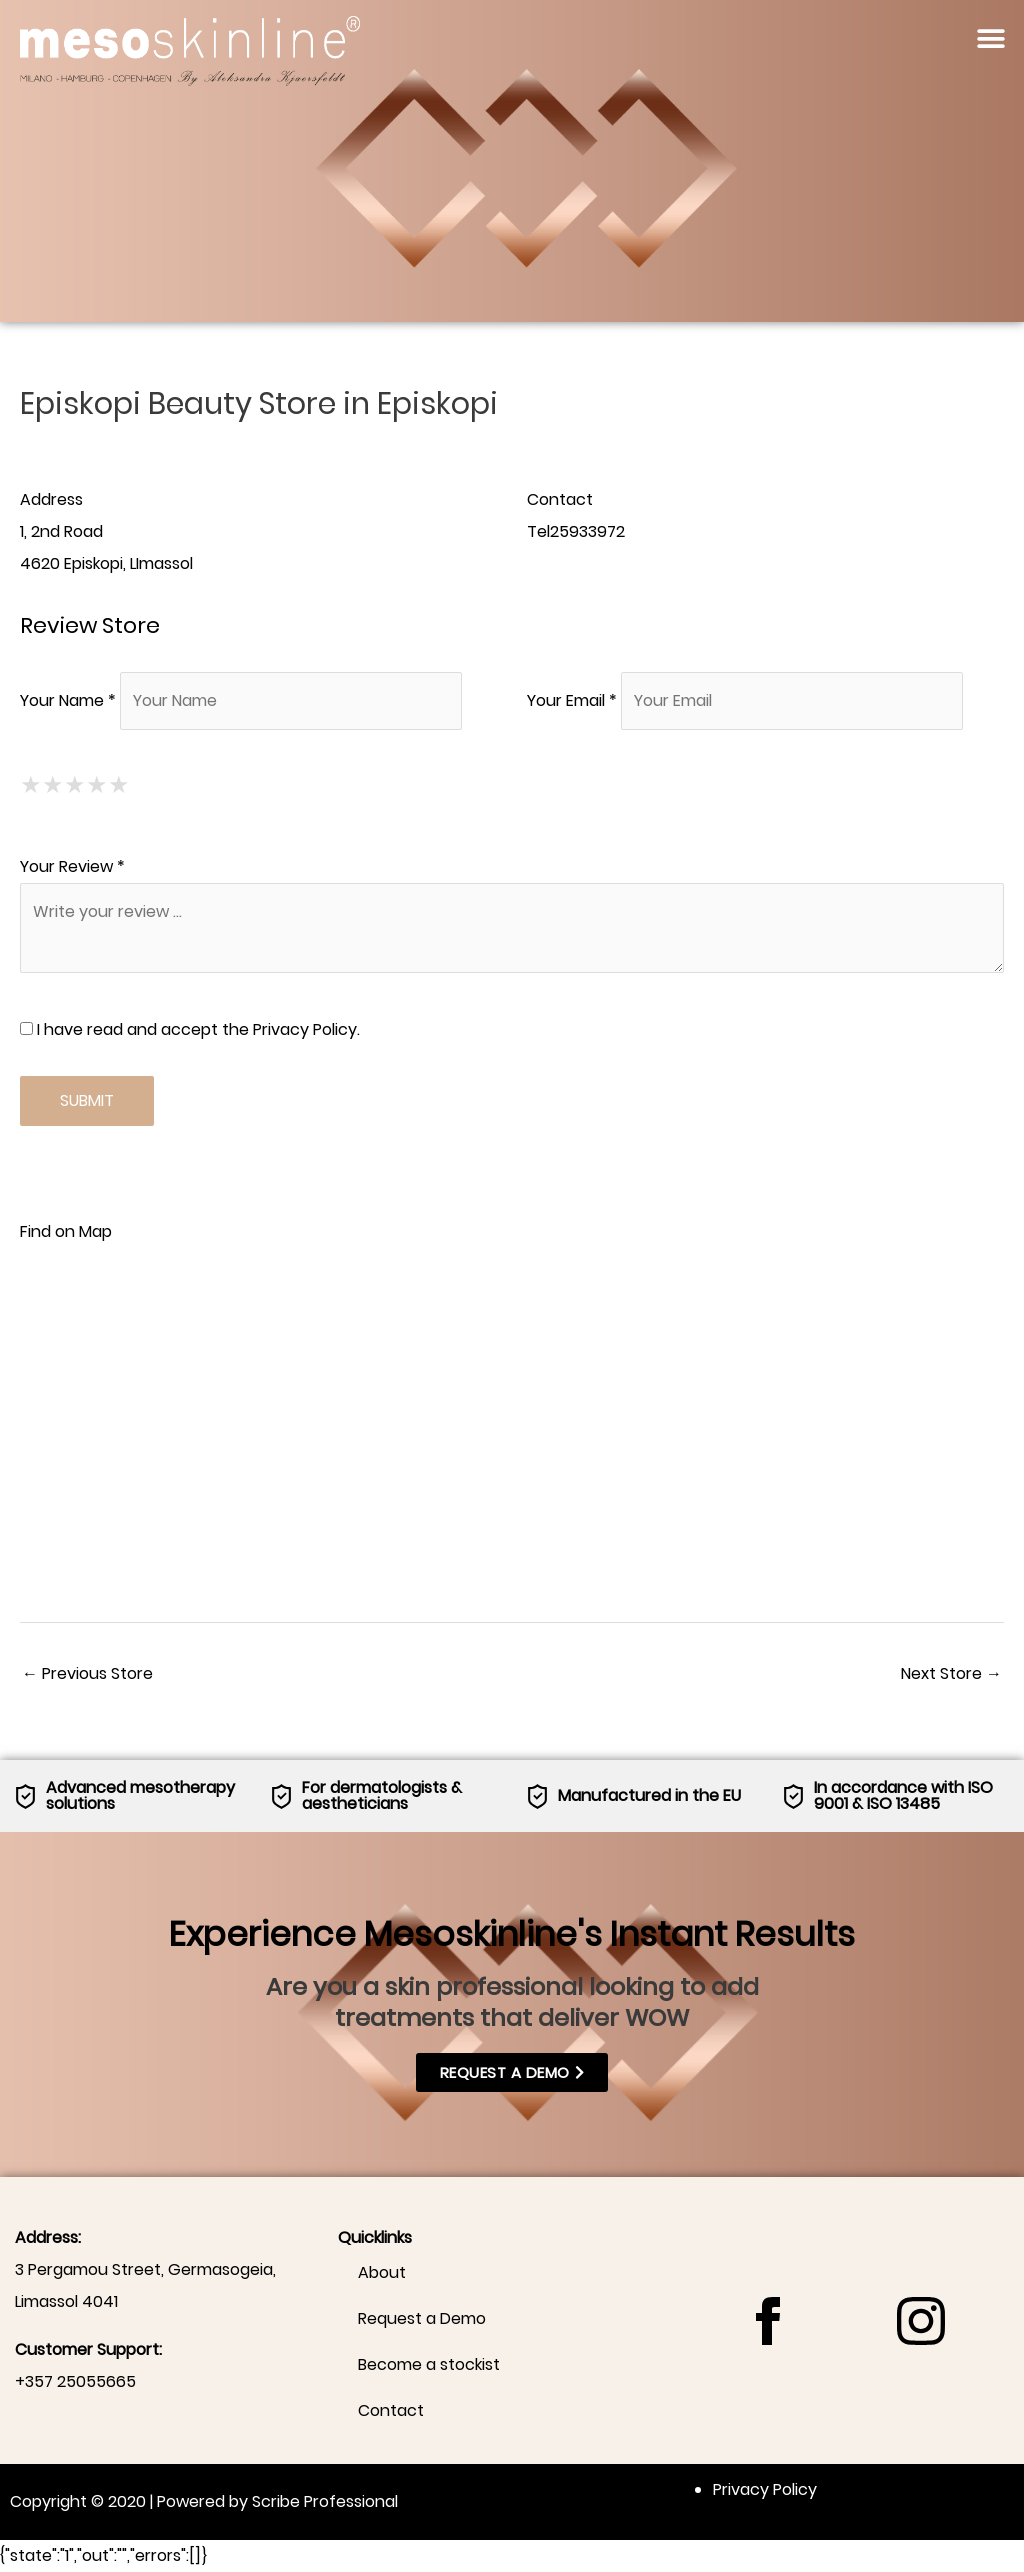  What do you see at coordinates (951, 1673) in the screenshot?
I see `Next Store` at bounding box center [951, 1673].